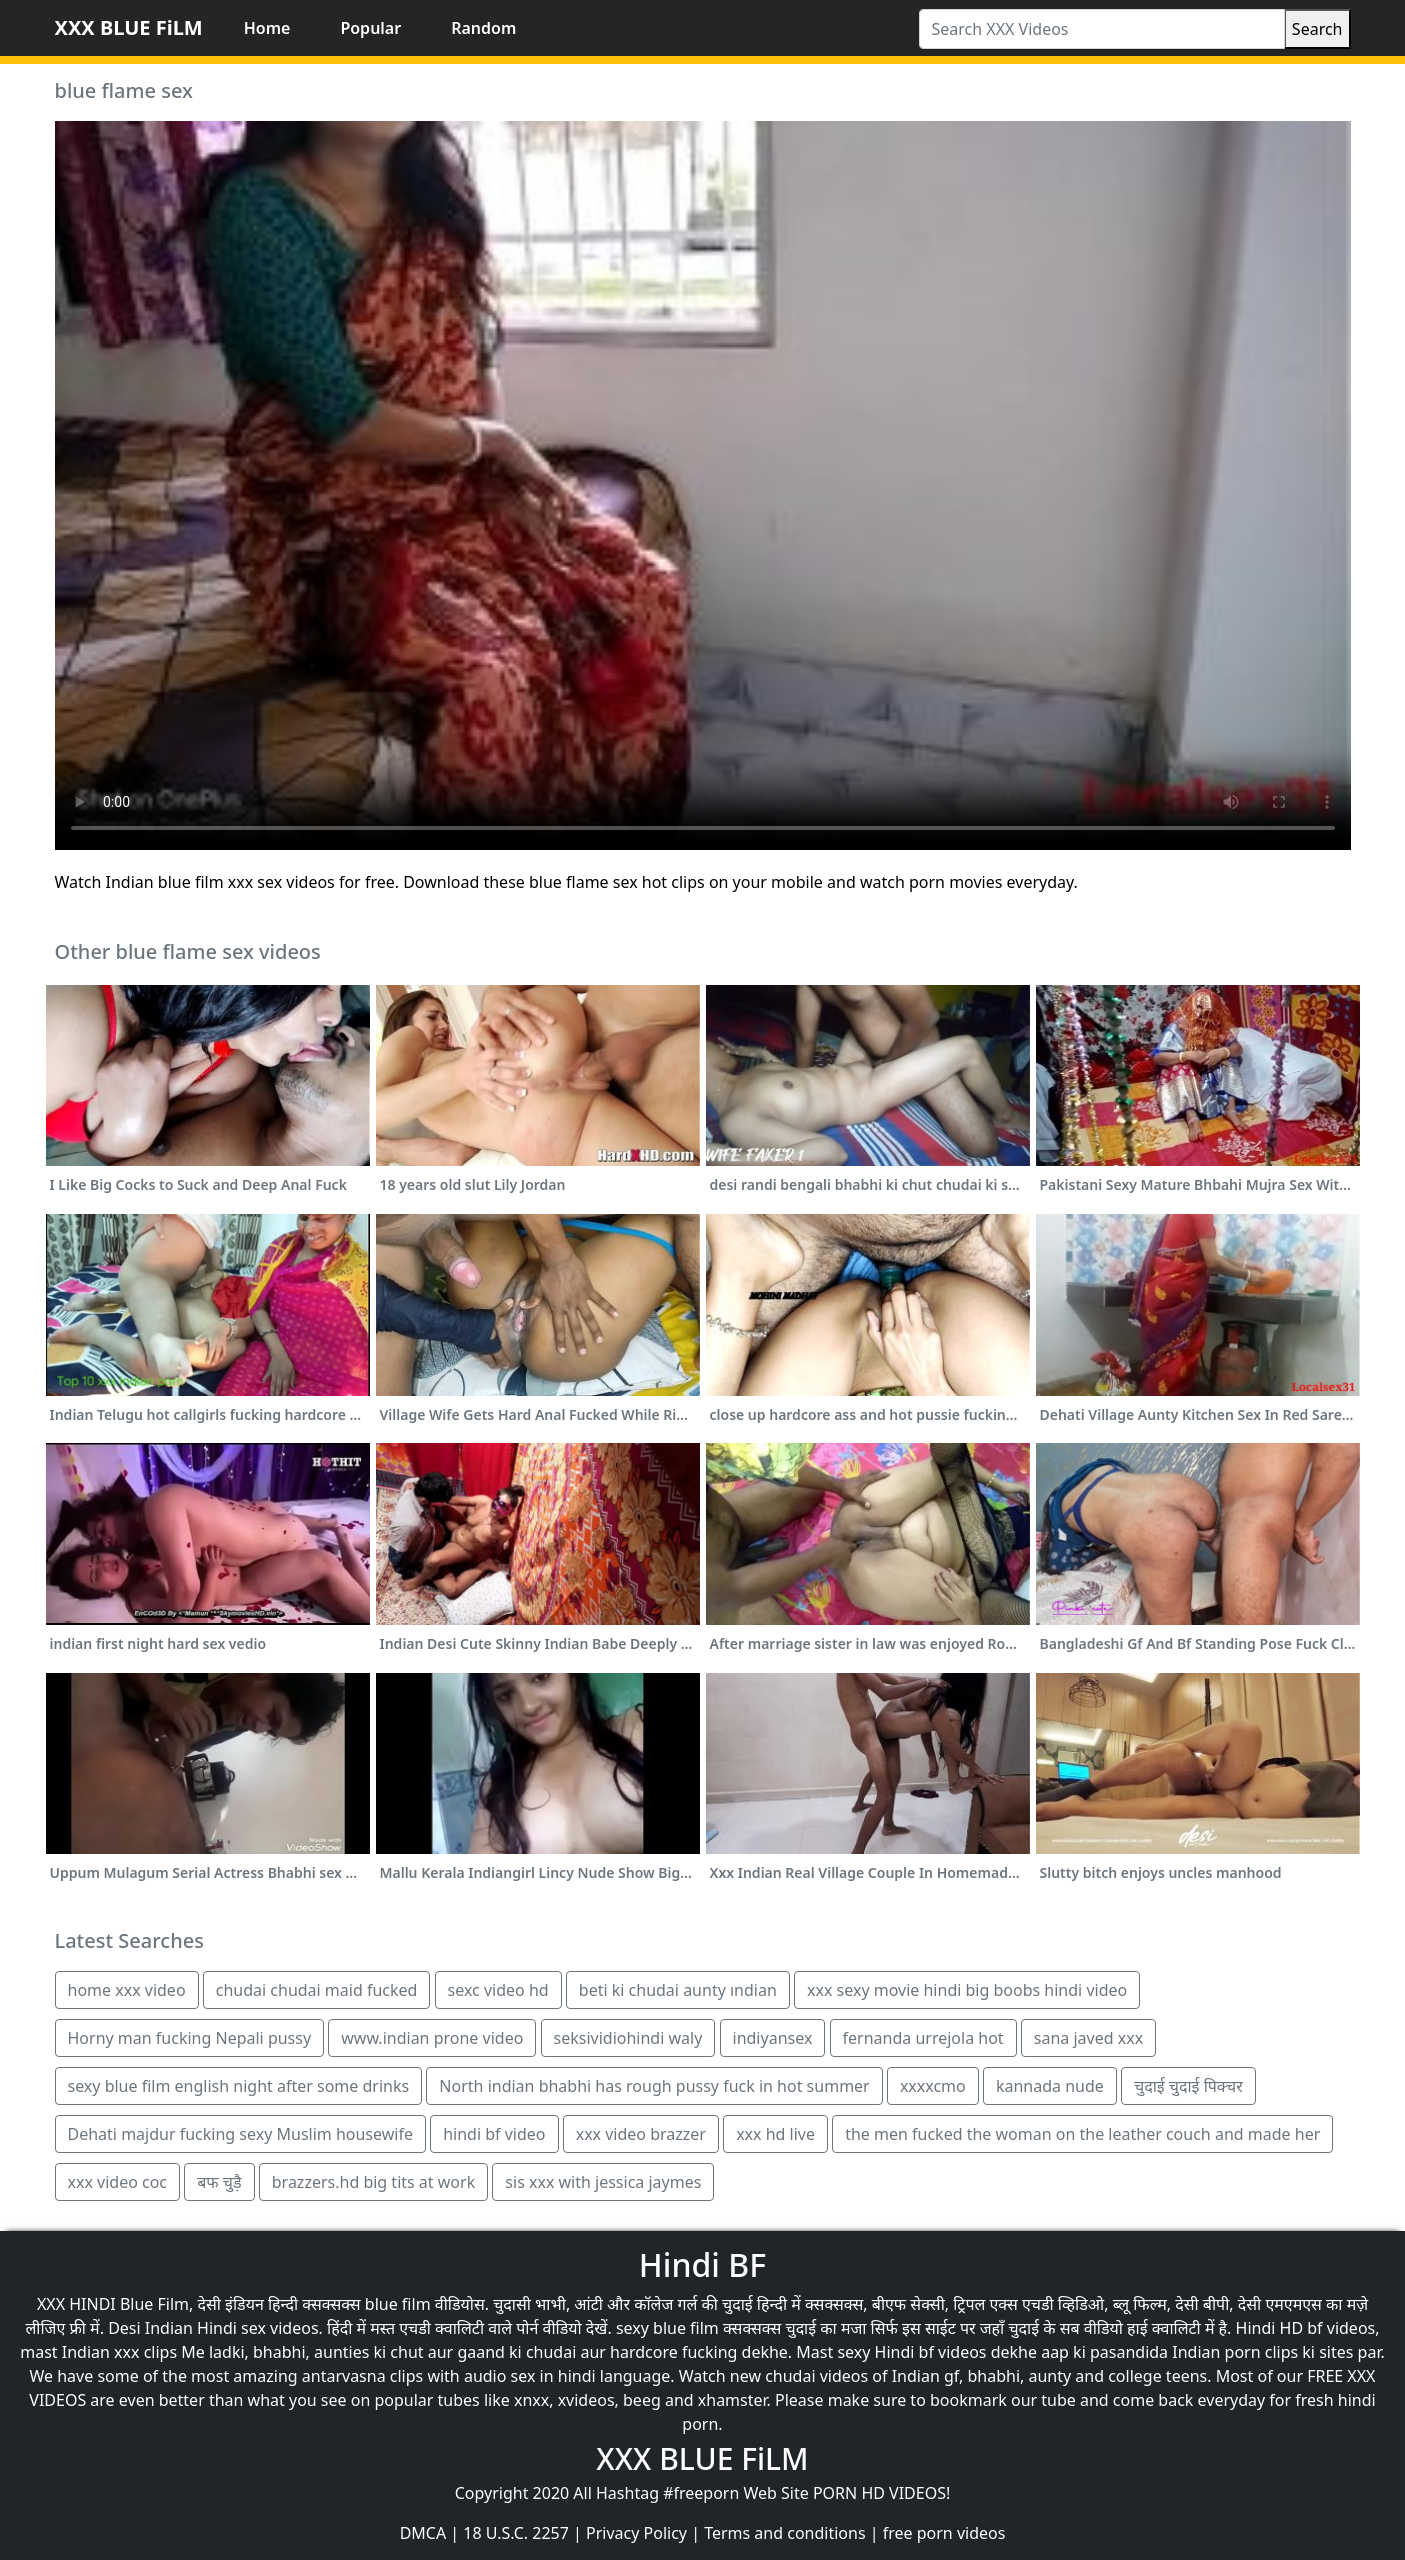 The height and width of the screenshot is (2560, 1405). I want to click on indiyansex, so click(773, 2038).